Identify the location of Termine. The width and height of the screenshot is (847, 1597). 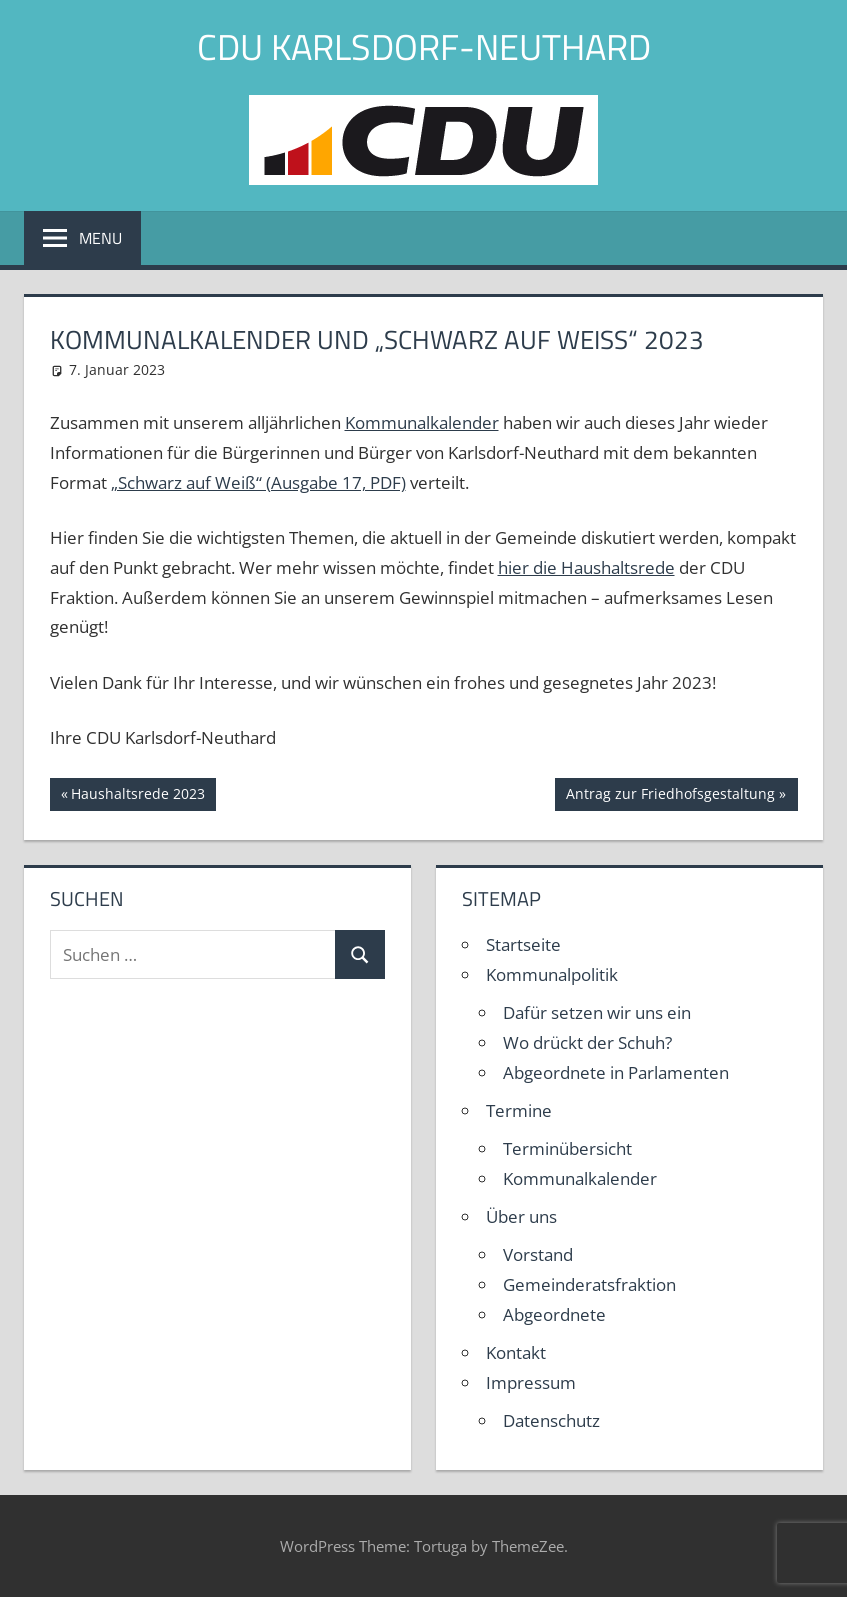
(519, 1110).